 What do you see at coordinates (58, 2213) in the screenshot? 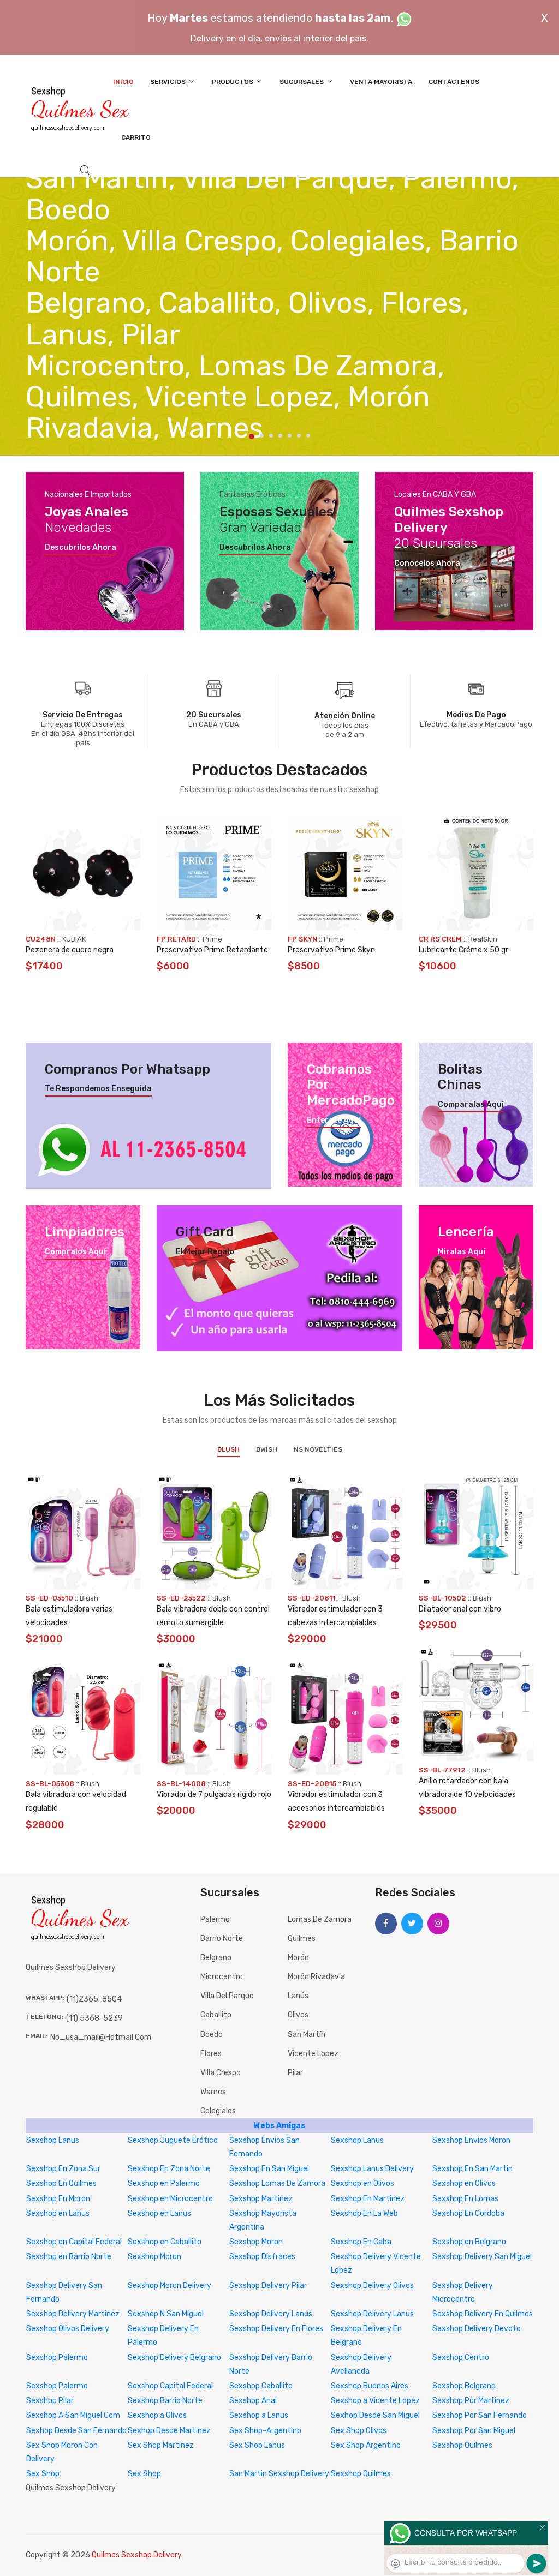
I see `Sexshop en Lanus` at bounding box center [58, 2213].